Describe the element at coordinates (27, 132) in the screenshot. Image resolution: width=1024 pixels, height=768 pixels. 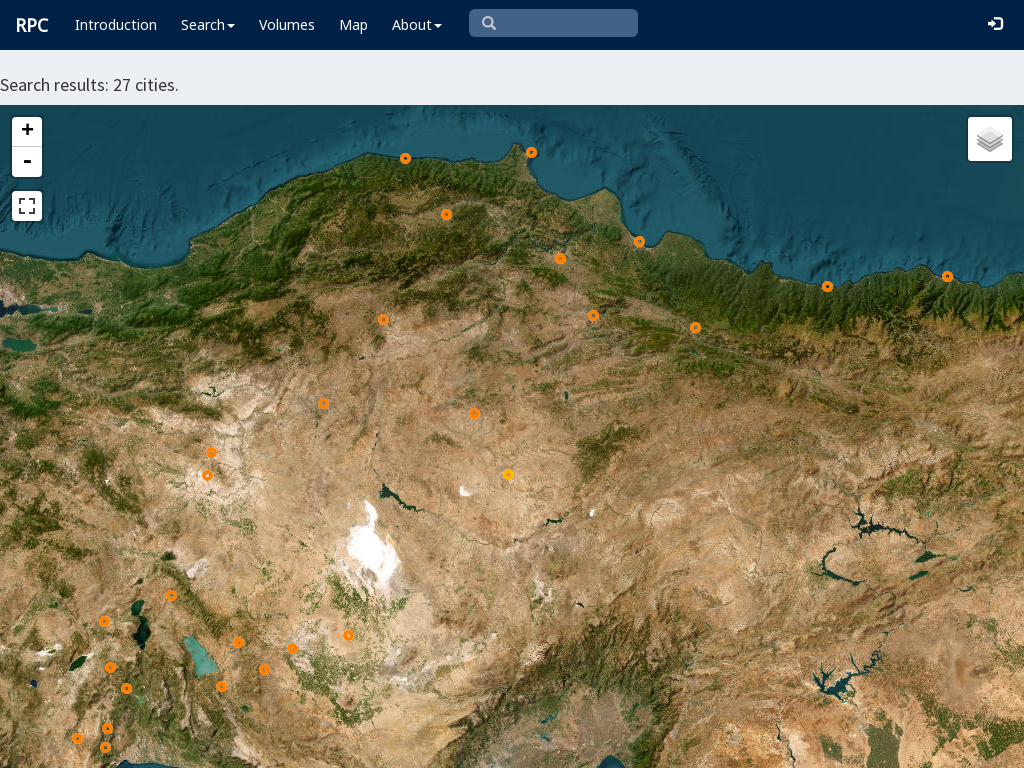
I see `+ [button]` at that location.